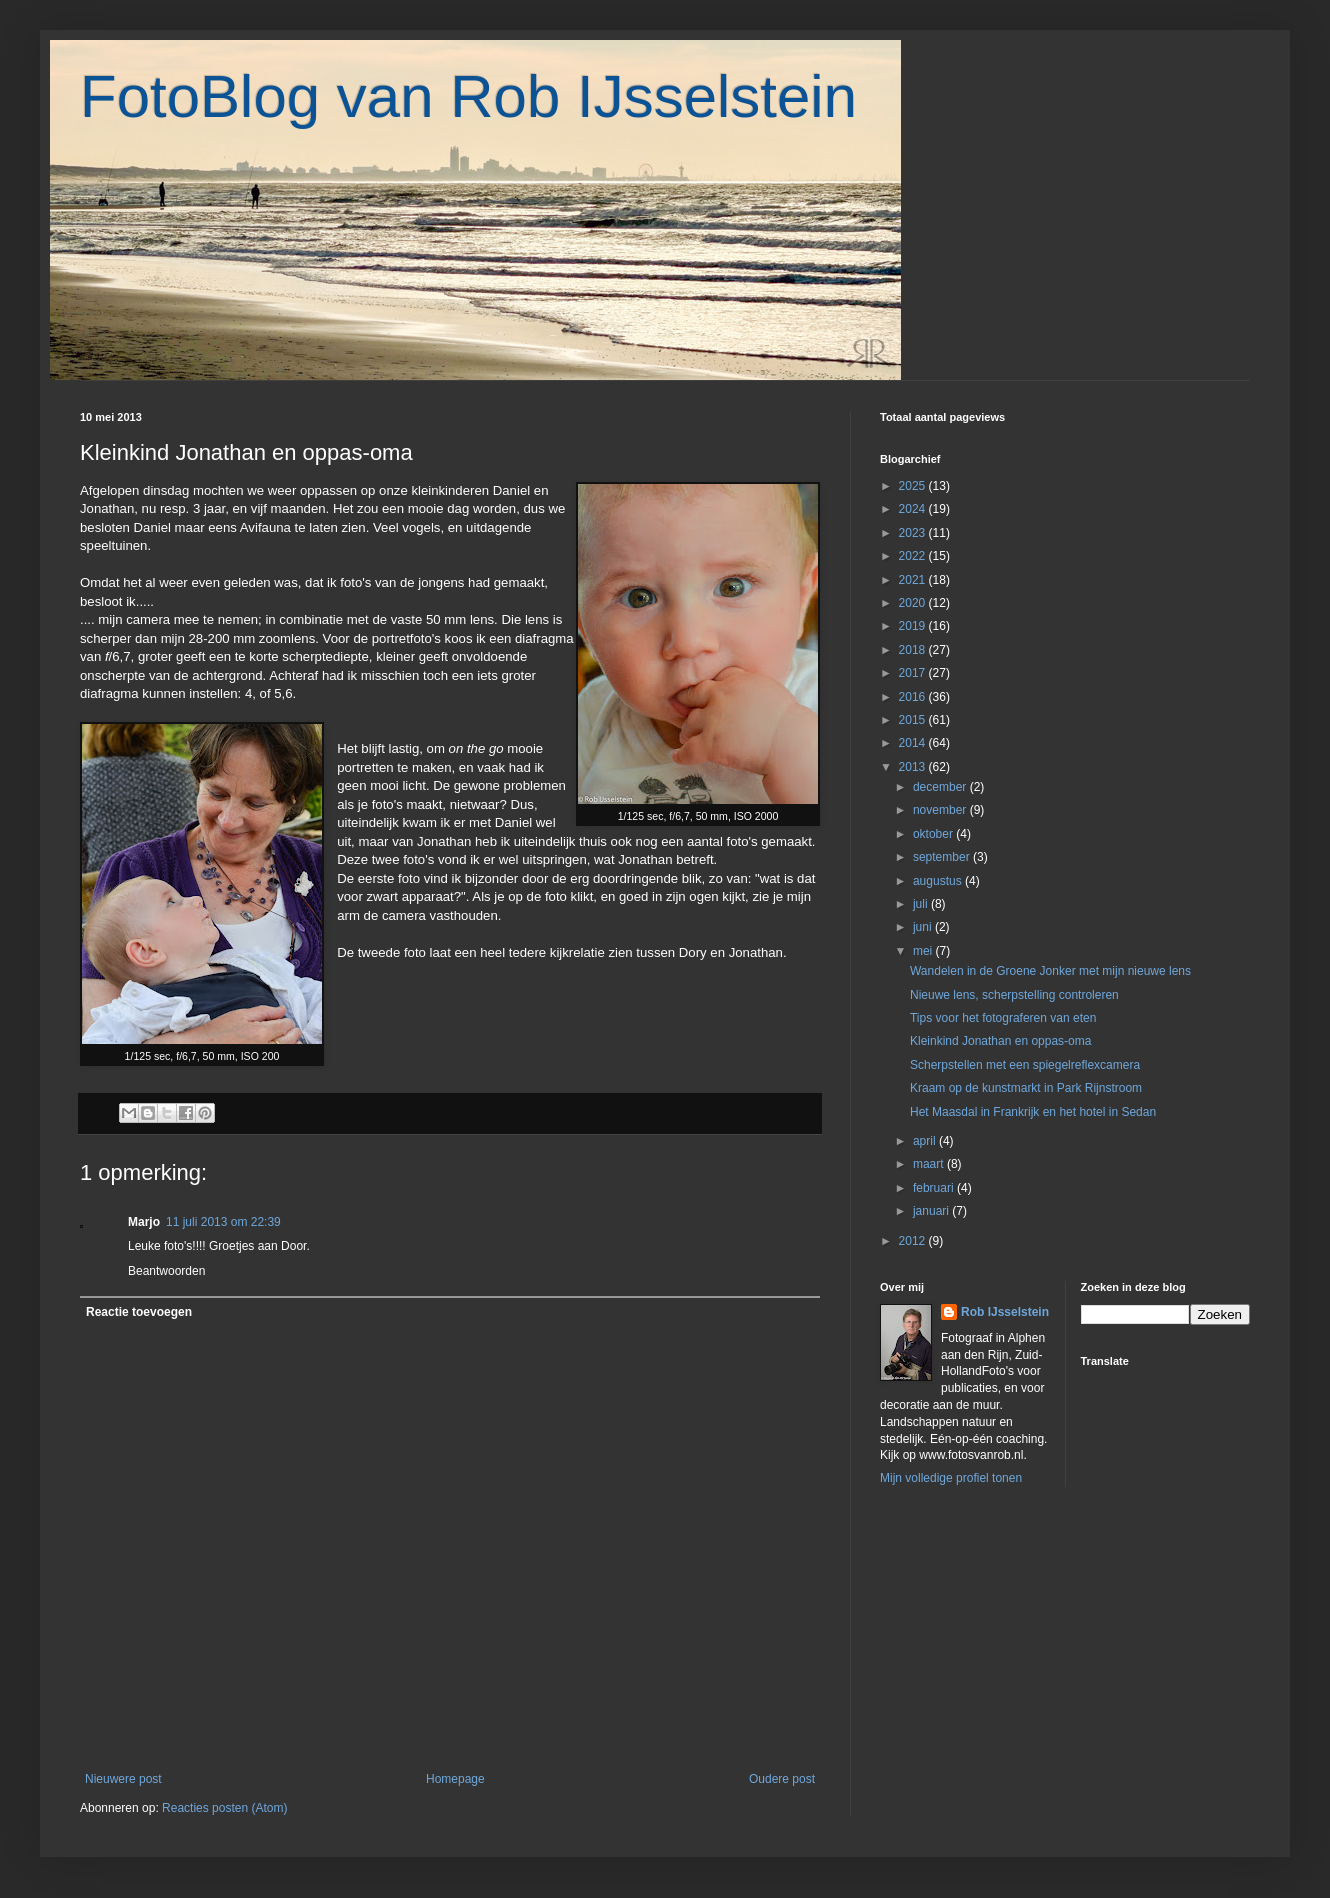 The width and height of the screenshot is (1330, 1898). Describe the element at coordinates (914, 720) in the screenshot. I see `2015` at that location.